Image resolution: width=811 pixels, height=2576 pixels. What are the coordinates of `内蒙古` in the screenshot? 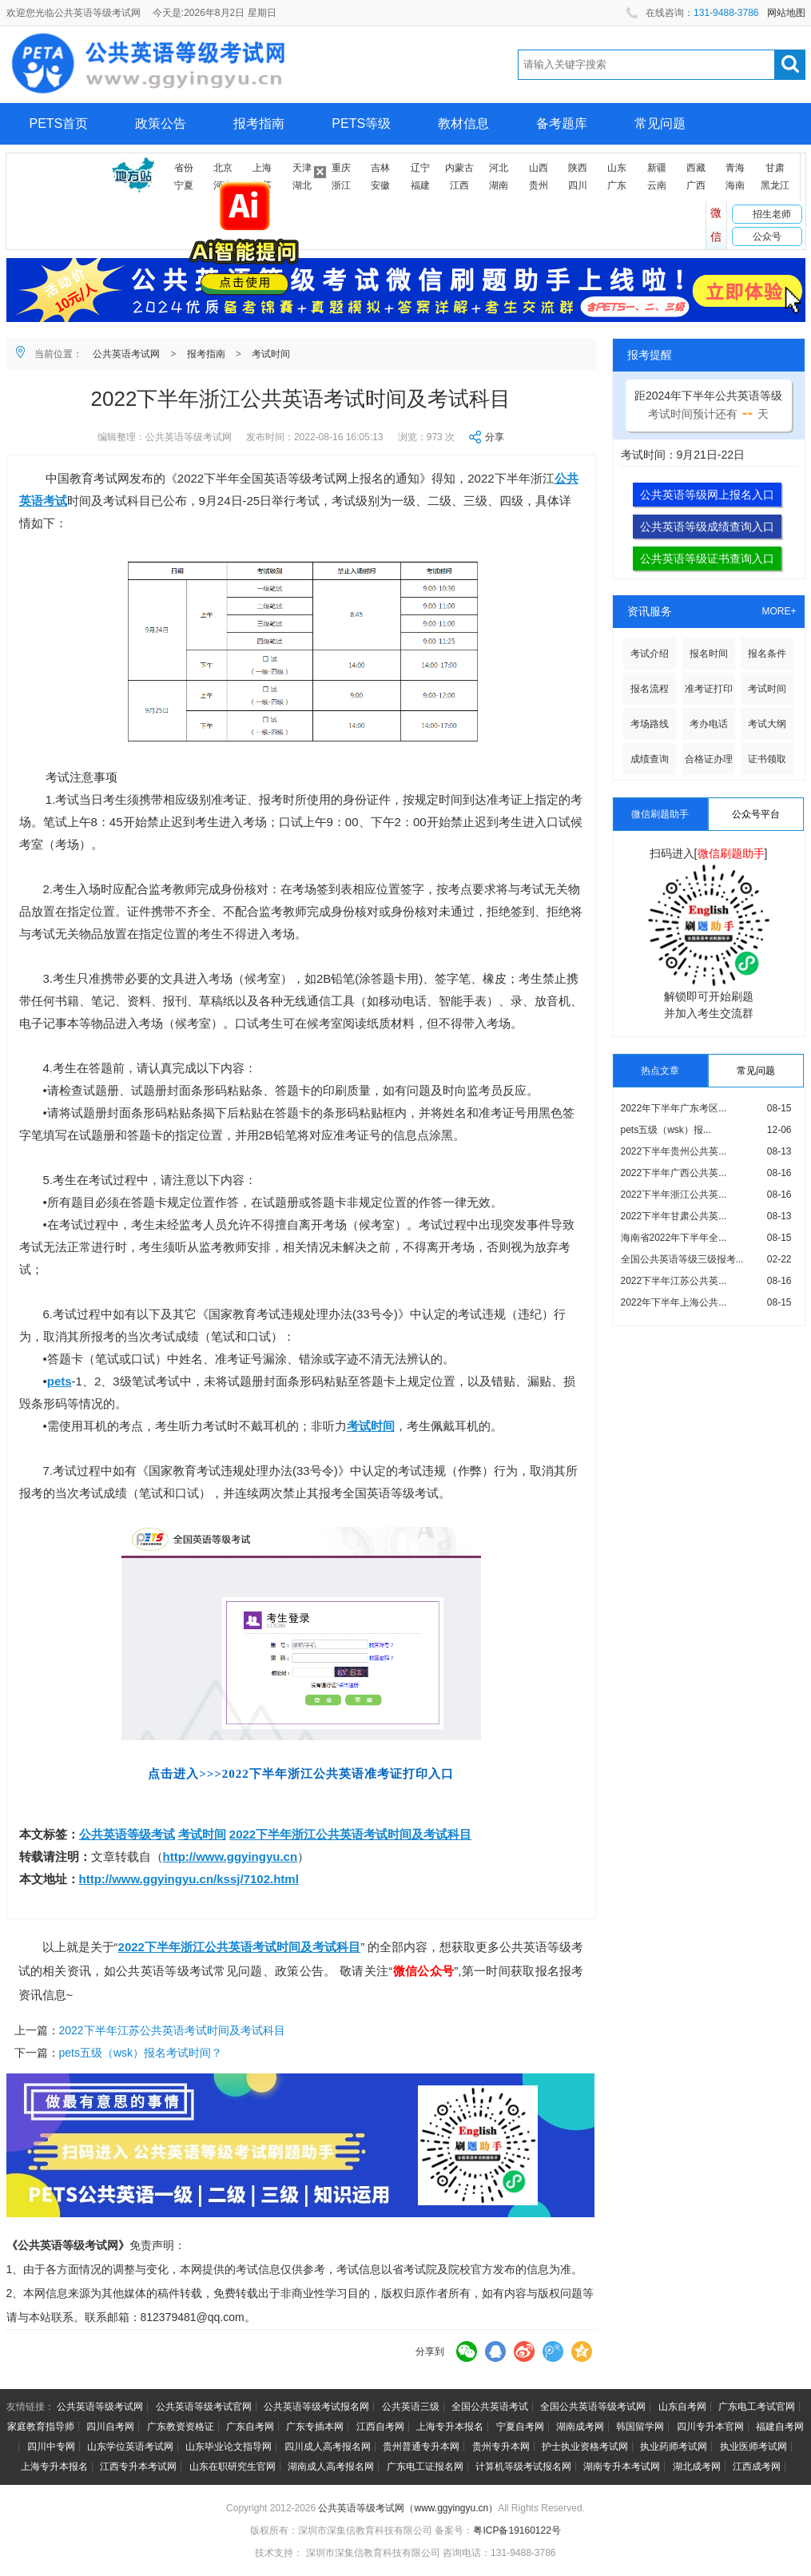 It's located at (459, 167).